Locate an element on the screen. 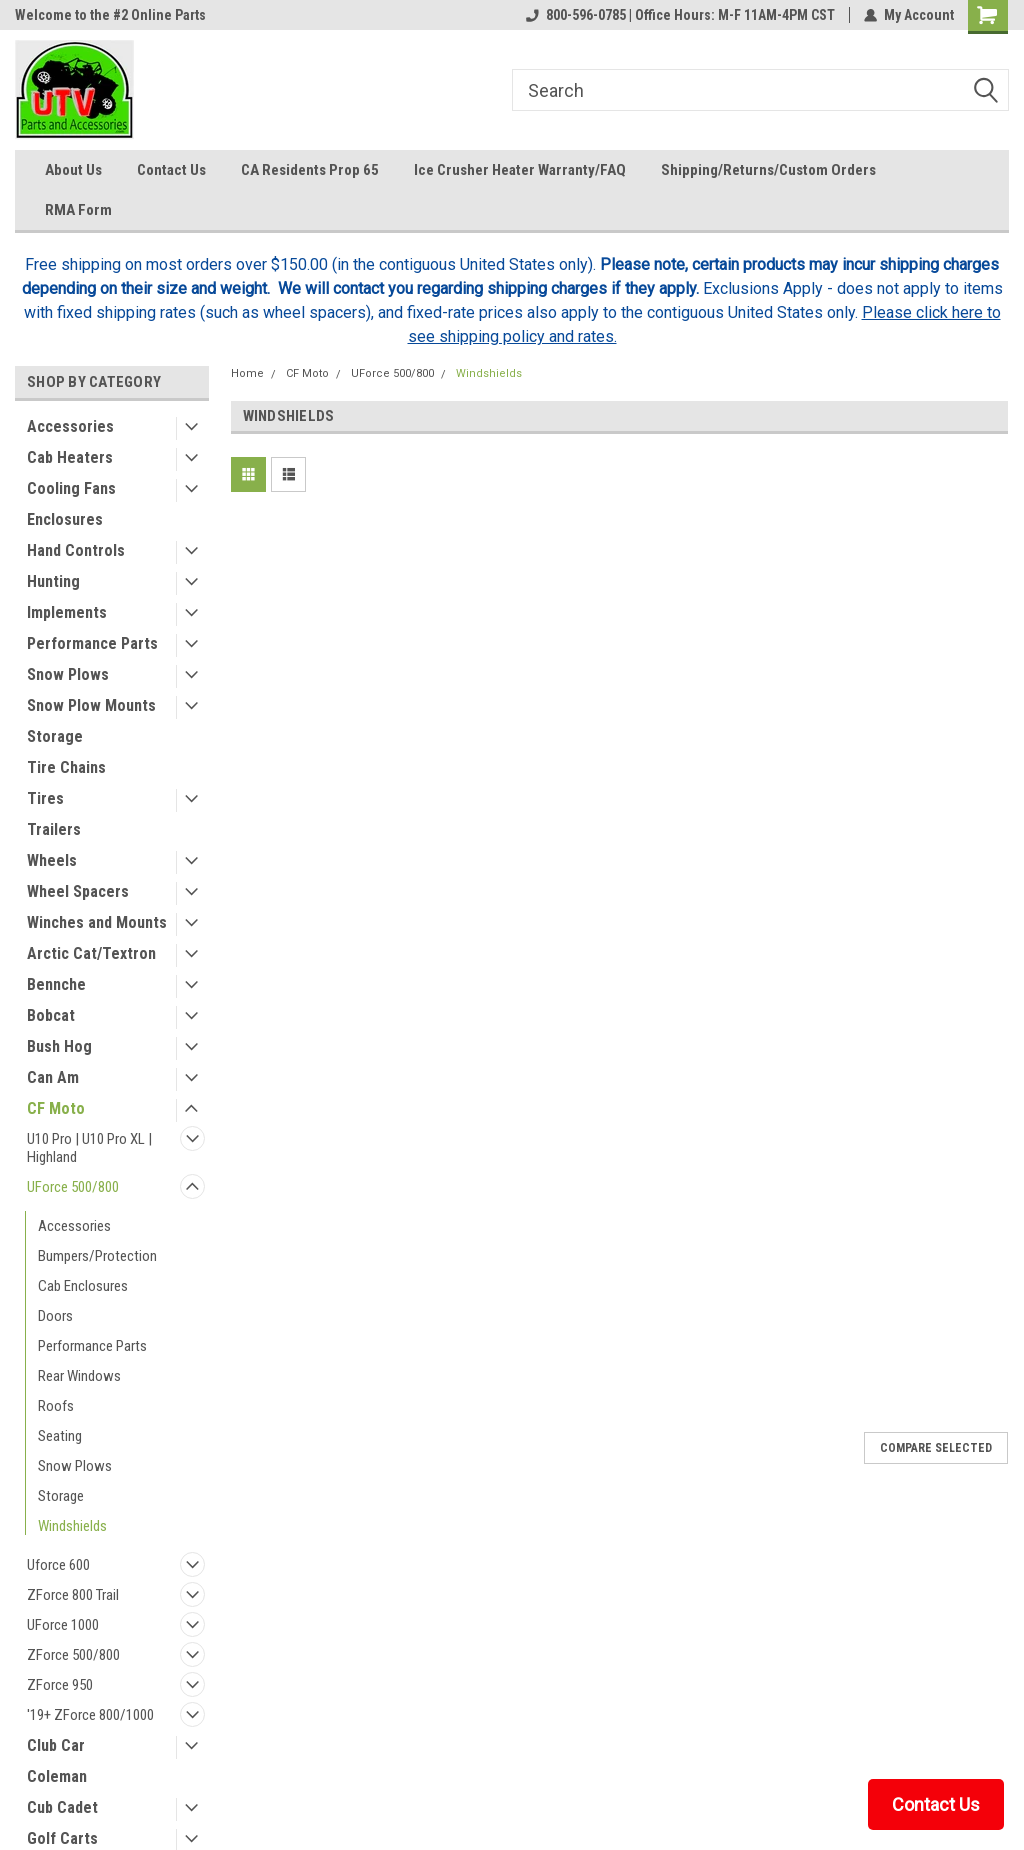 The image size is (1024, 1850). Shipping/Returns/Custom Orders is located at coordinates (768, 170).